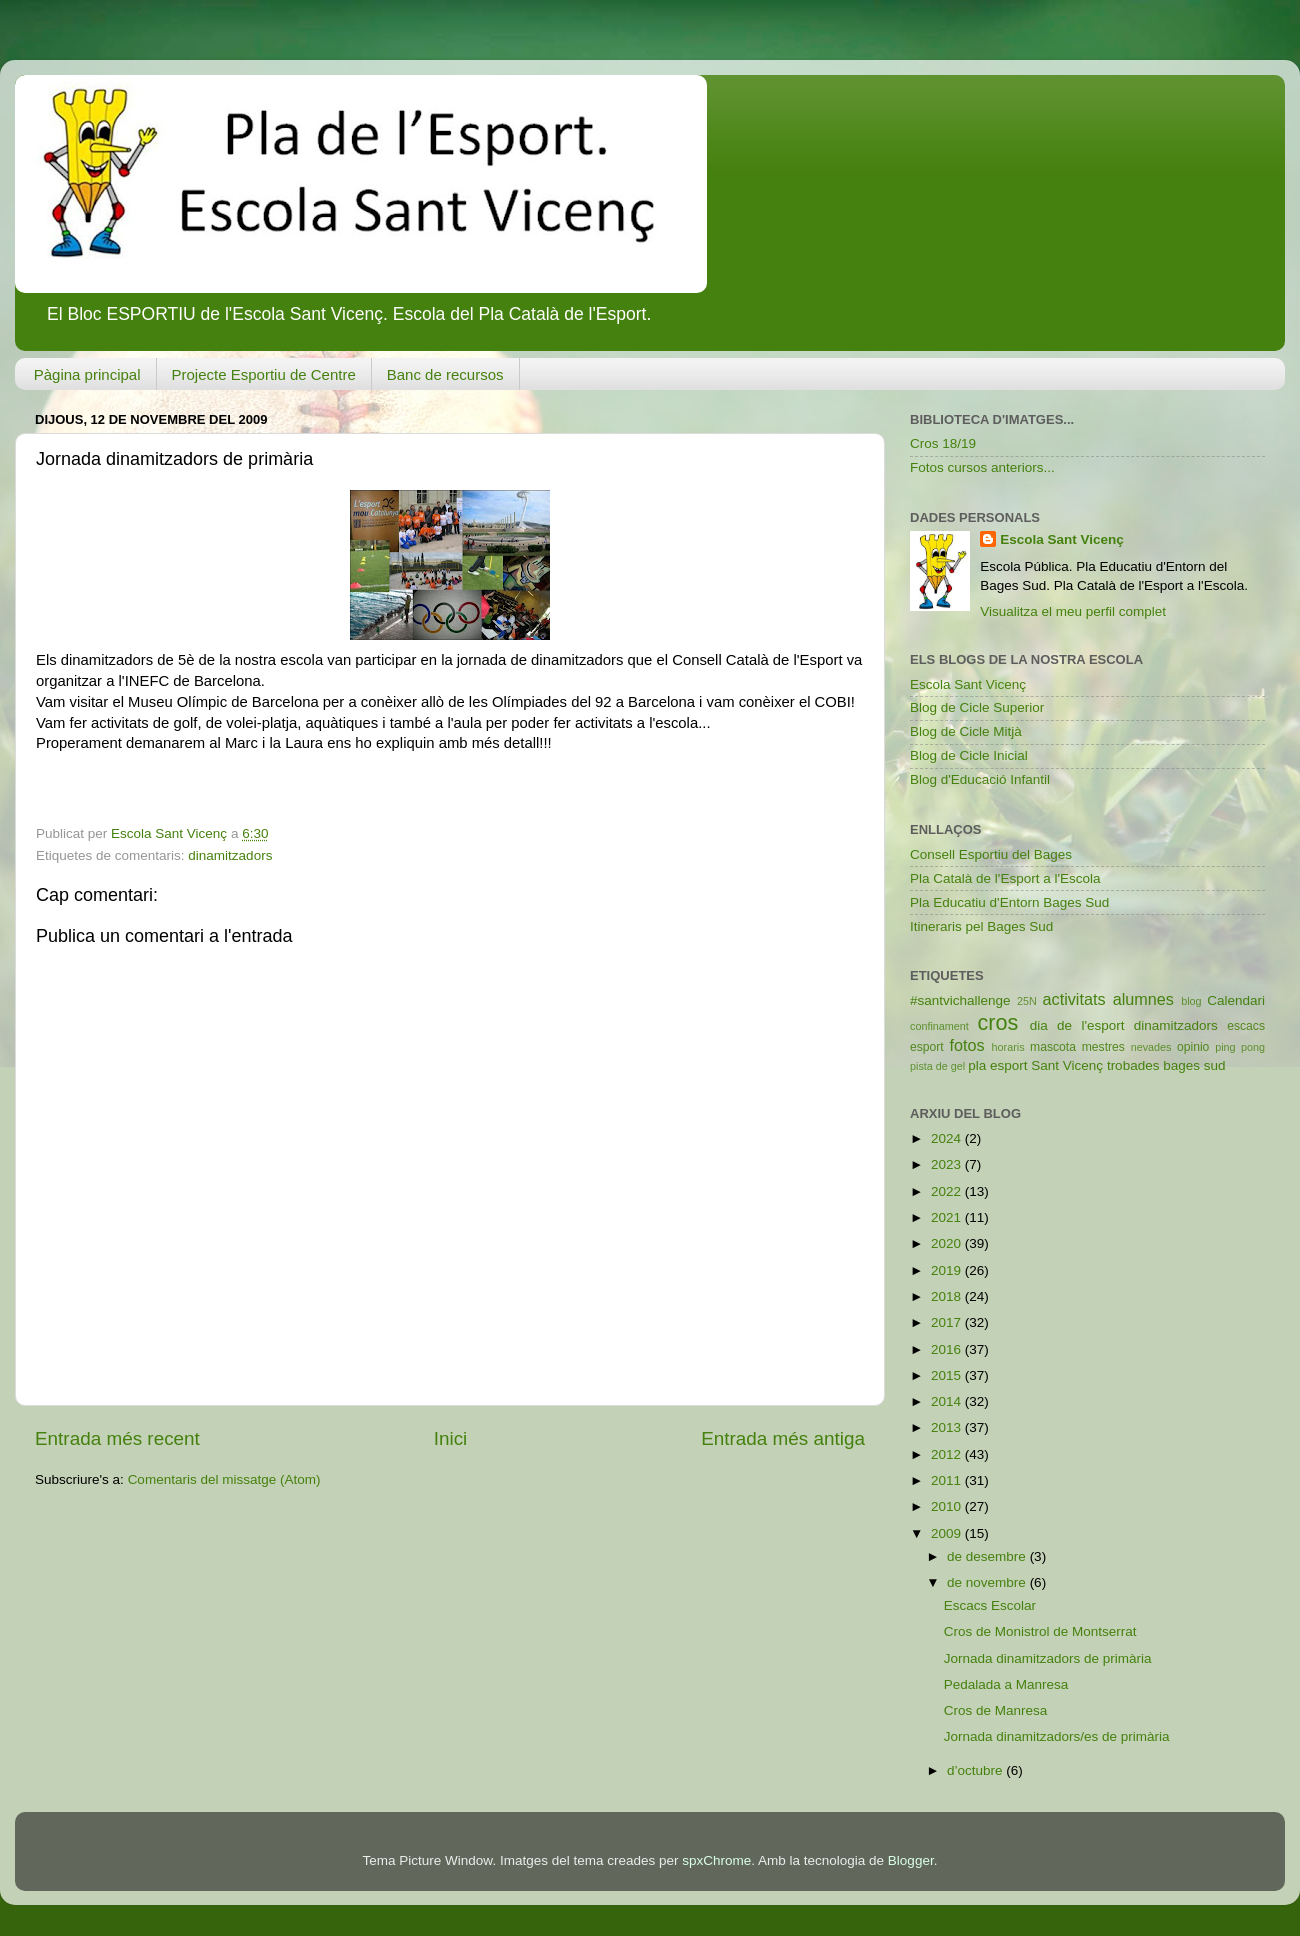 This screenshot has width=1300, height=1936. What do you see at coordinates (1062, 539) in the screenshot?
I see `Escola Sant Vicenç` at bounding box center [1062, 539].